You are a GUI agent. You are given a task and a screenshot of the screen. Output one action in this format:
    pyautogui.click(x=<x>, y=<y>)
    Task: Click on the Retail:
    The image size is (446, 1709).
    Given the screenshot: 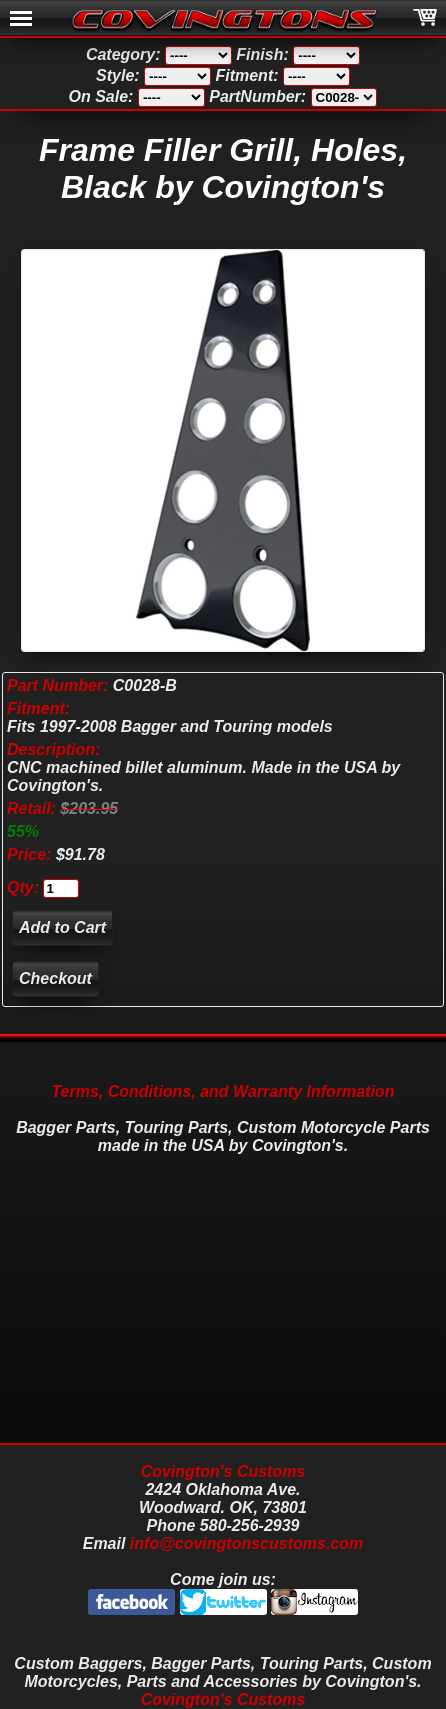 What is the action you would take?
    pyautogui.click(x=31, y=808)
    